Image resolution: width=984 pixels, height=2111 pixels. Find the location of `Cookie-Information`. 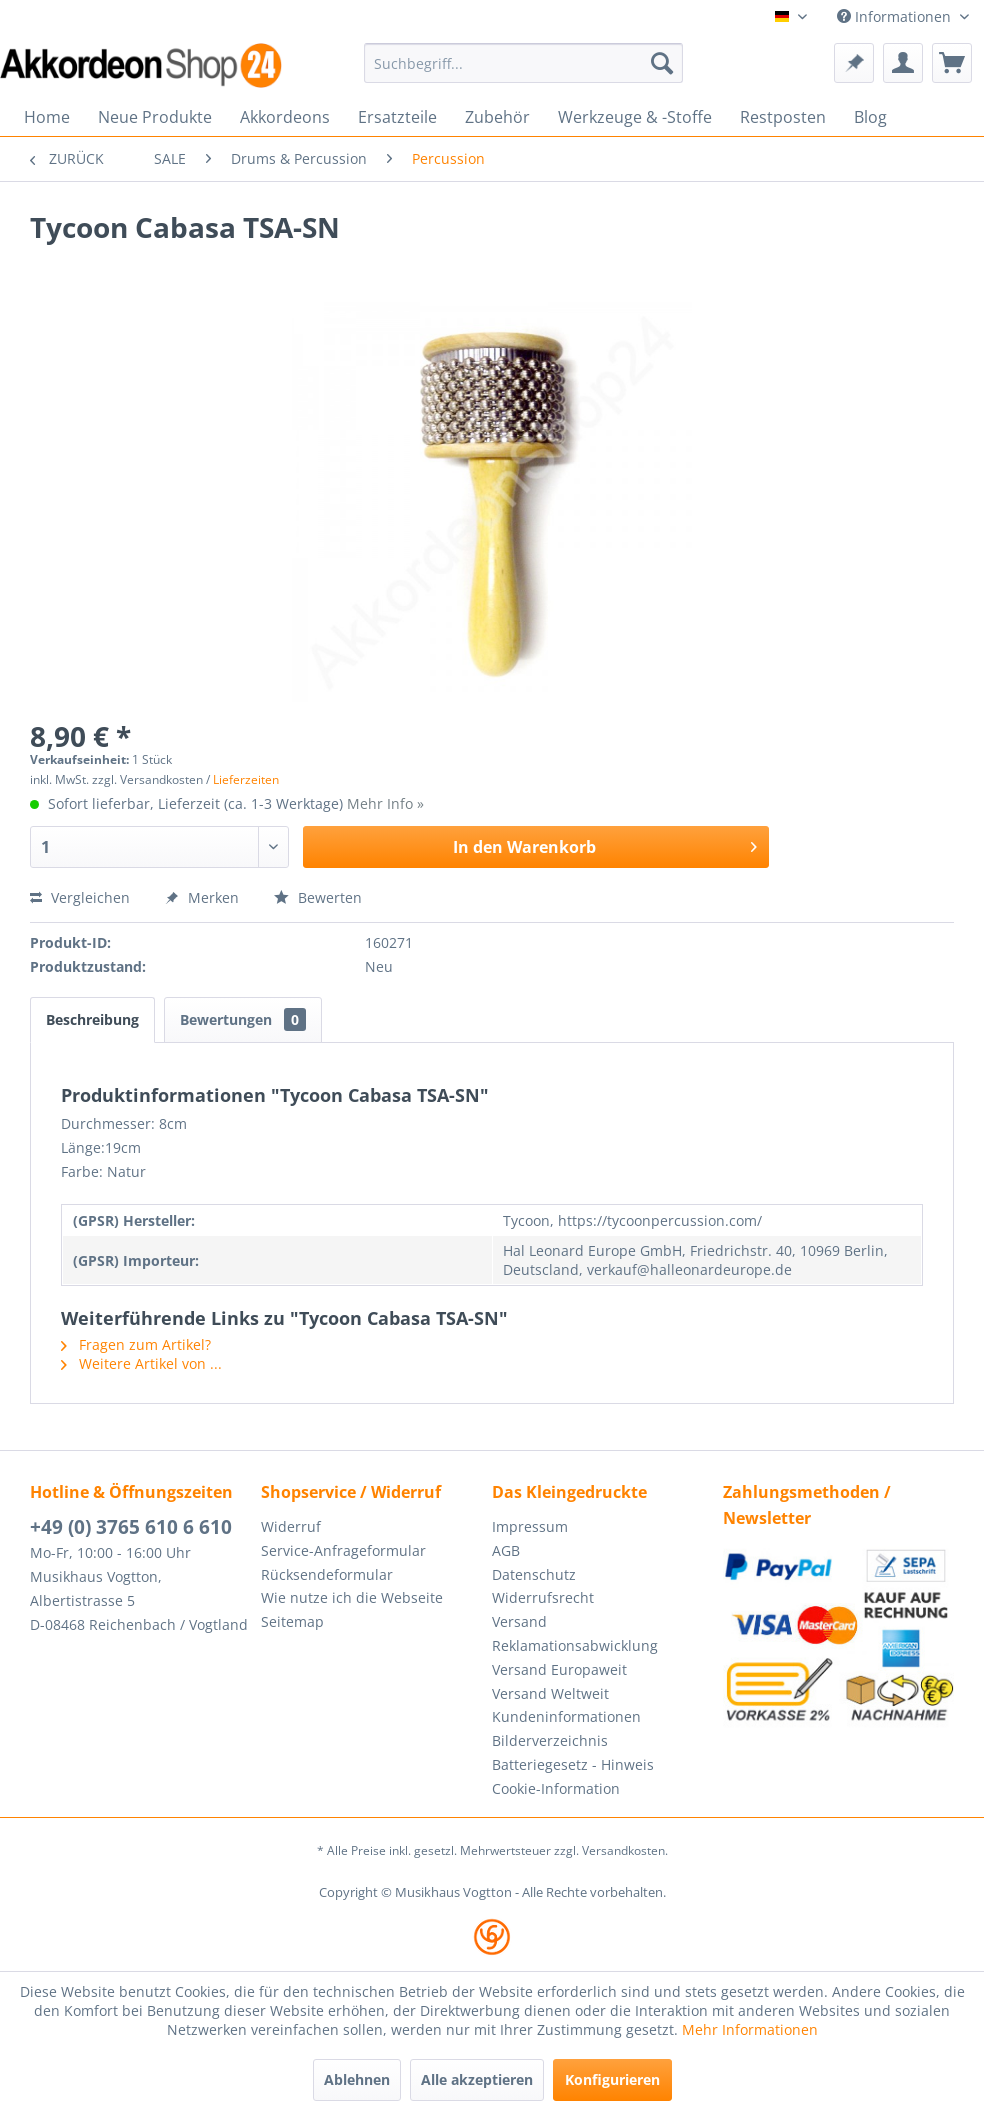

Cookie-Information is located at coordinates (556, 1788).